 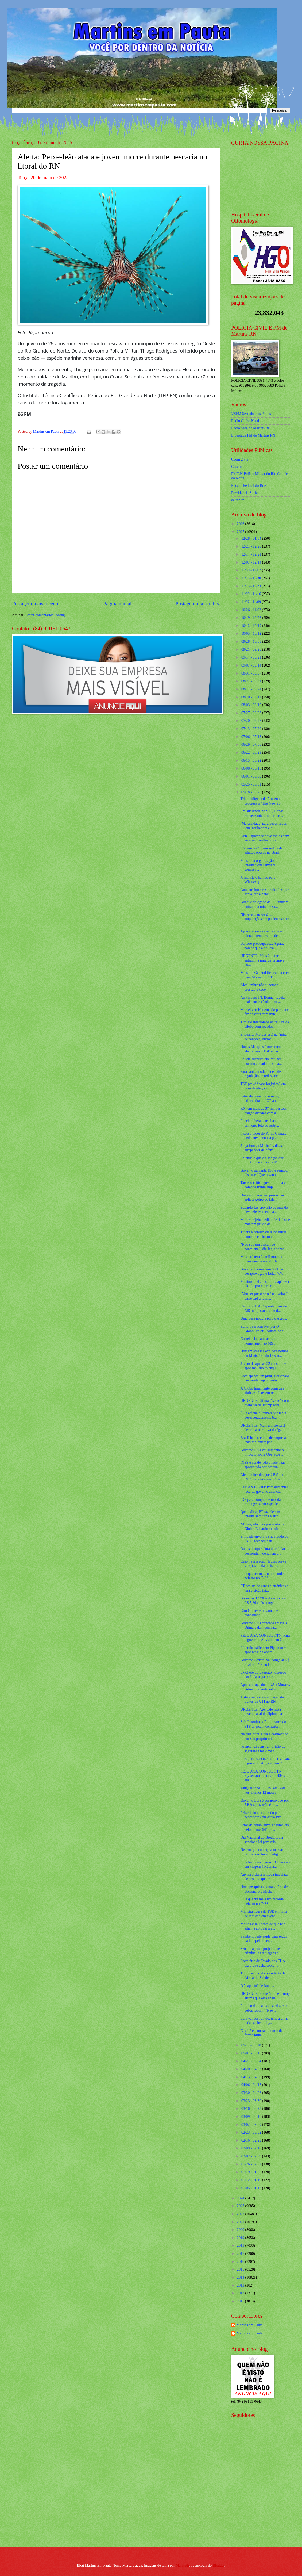 What do you see at coordinates (251, 2164) in the screenshot?
I see `01/26 - 02/02` at bounding box center [251, 2164].